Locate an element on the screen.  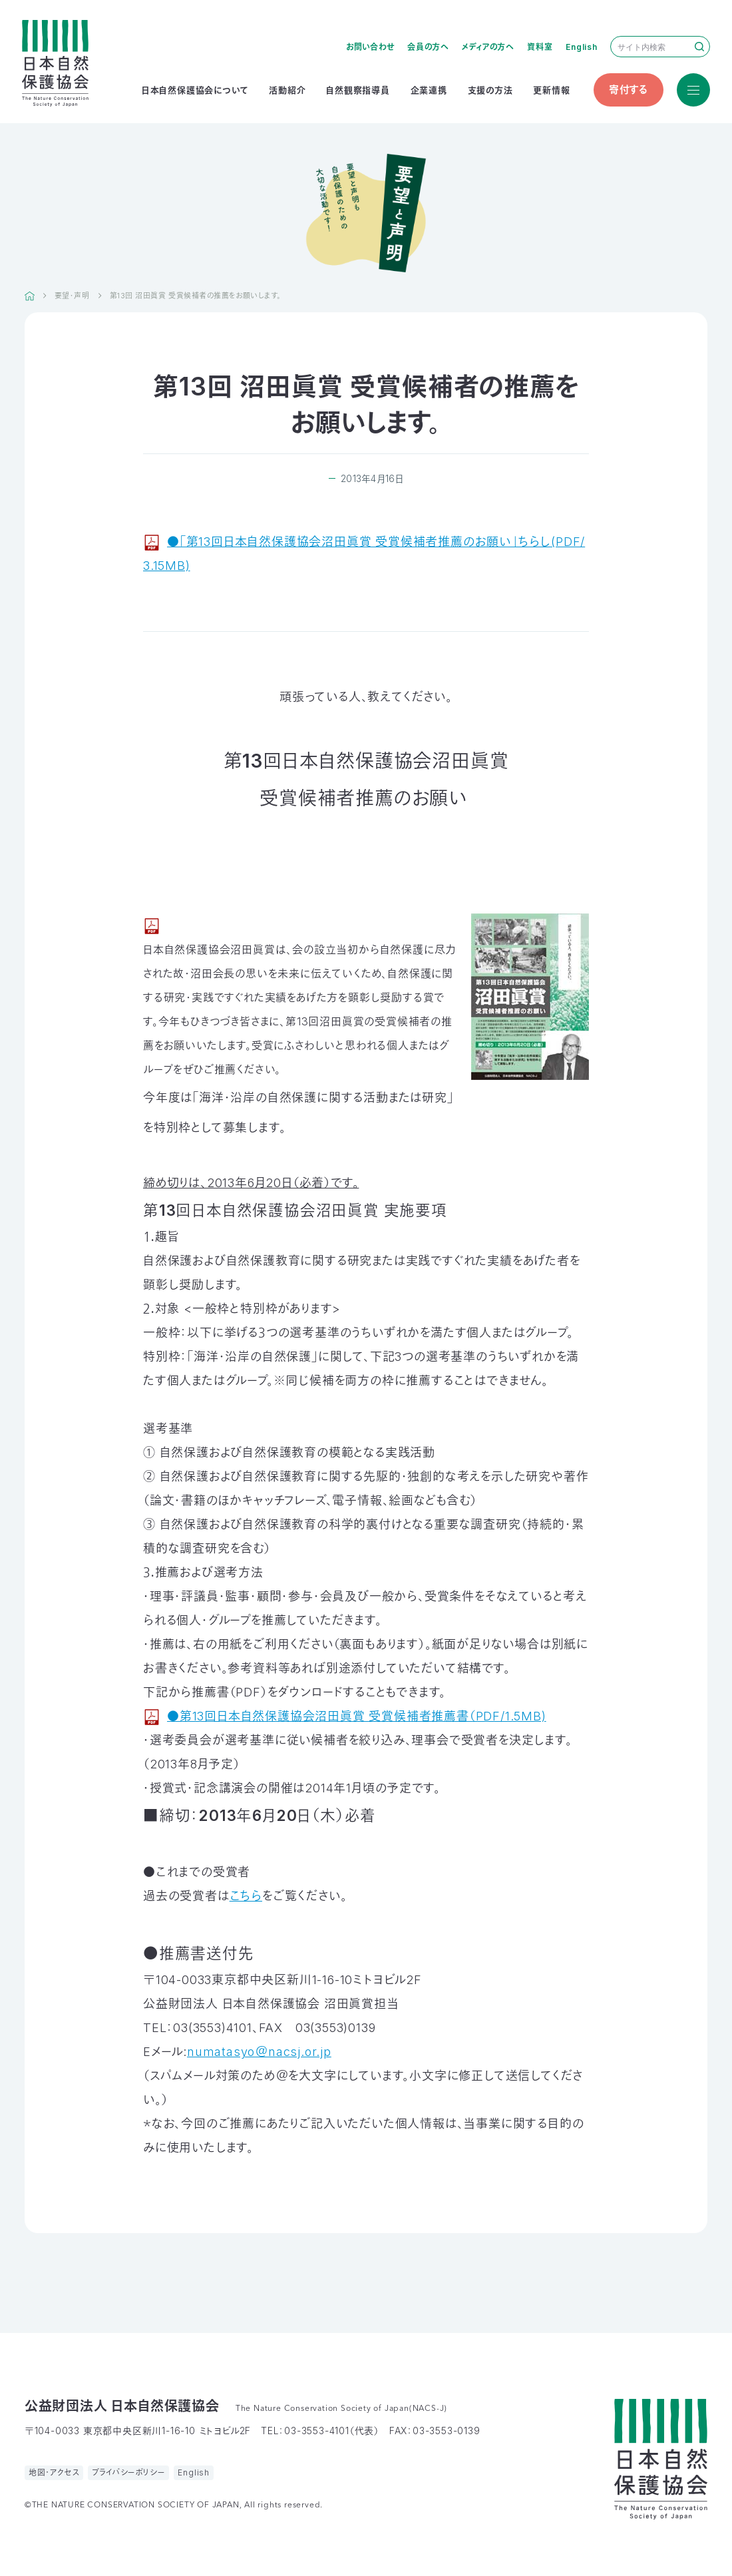
検索 is located at coordinates (699, 47).